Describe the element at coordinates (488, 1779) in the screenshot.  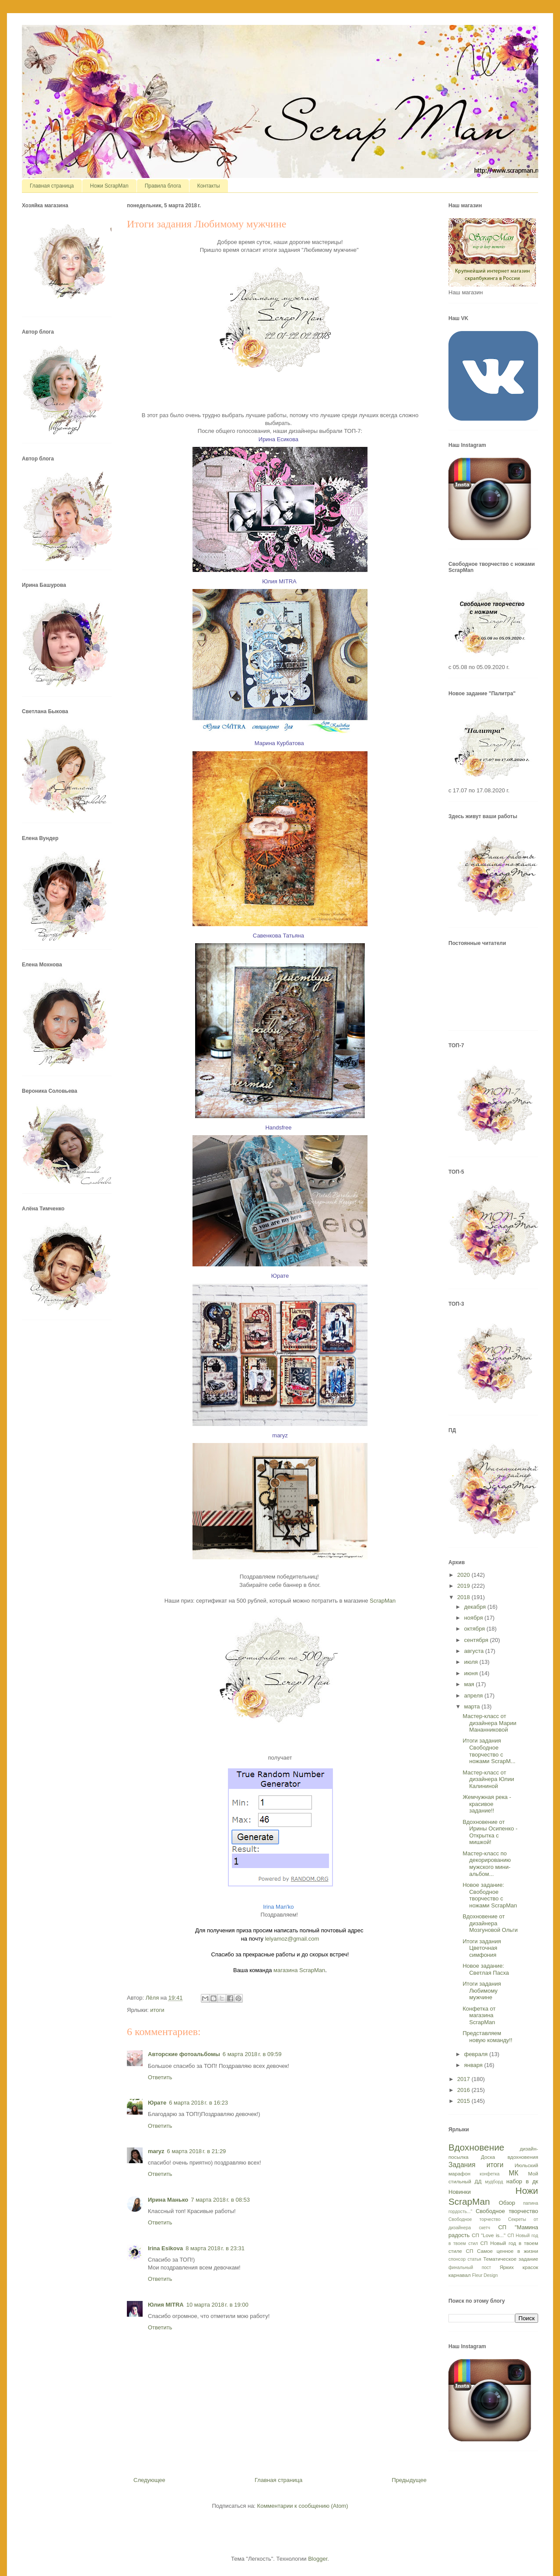
I see `Мастер-класс от дизайнера Юлии Калининой` at that location.